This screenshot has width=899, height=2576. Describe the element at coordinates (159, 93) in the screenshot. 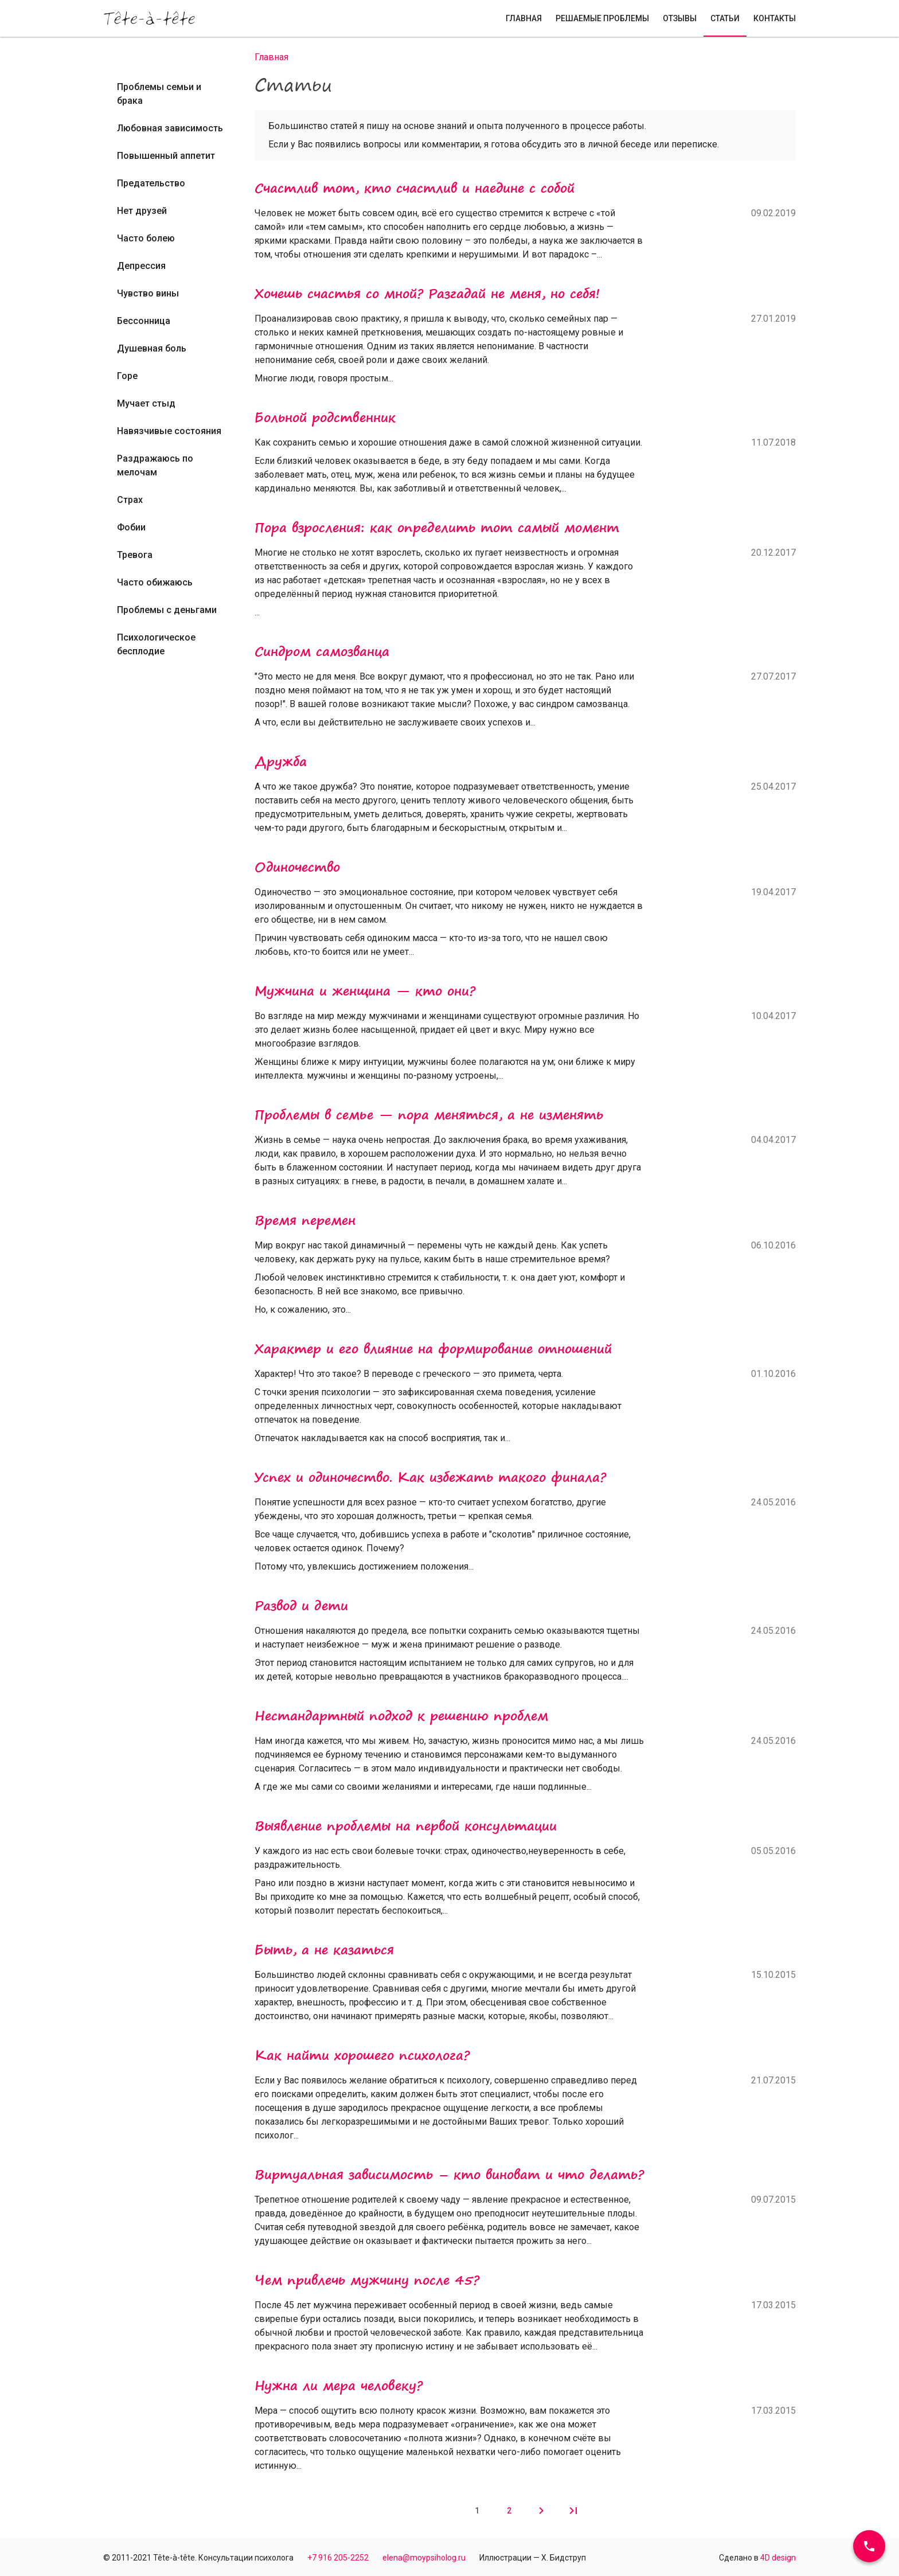

I see `Проблемы семьи и брака` at that location.